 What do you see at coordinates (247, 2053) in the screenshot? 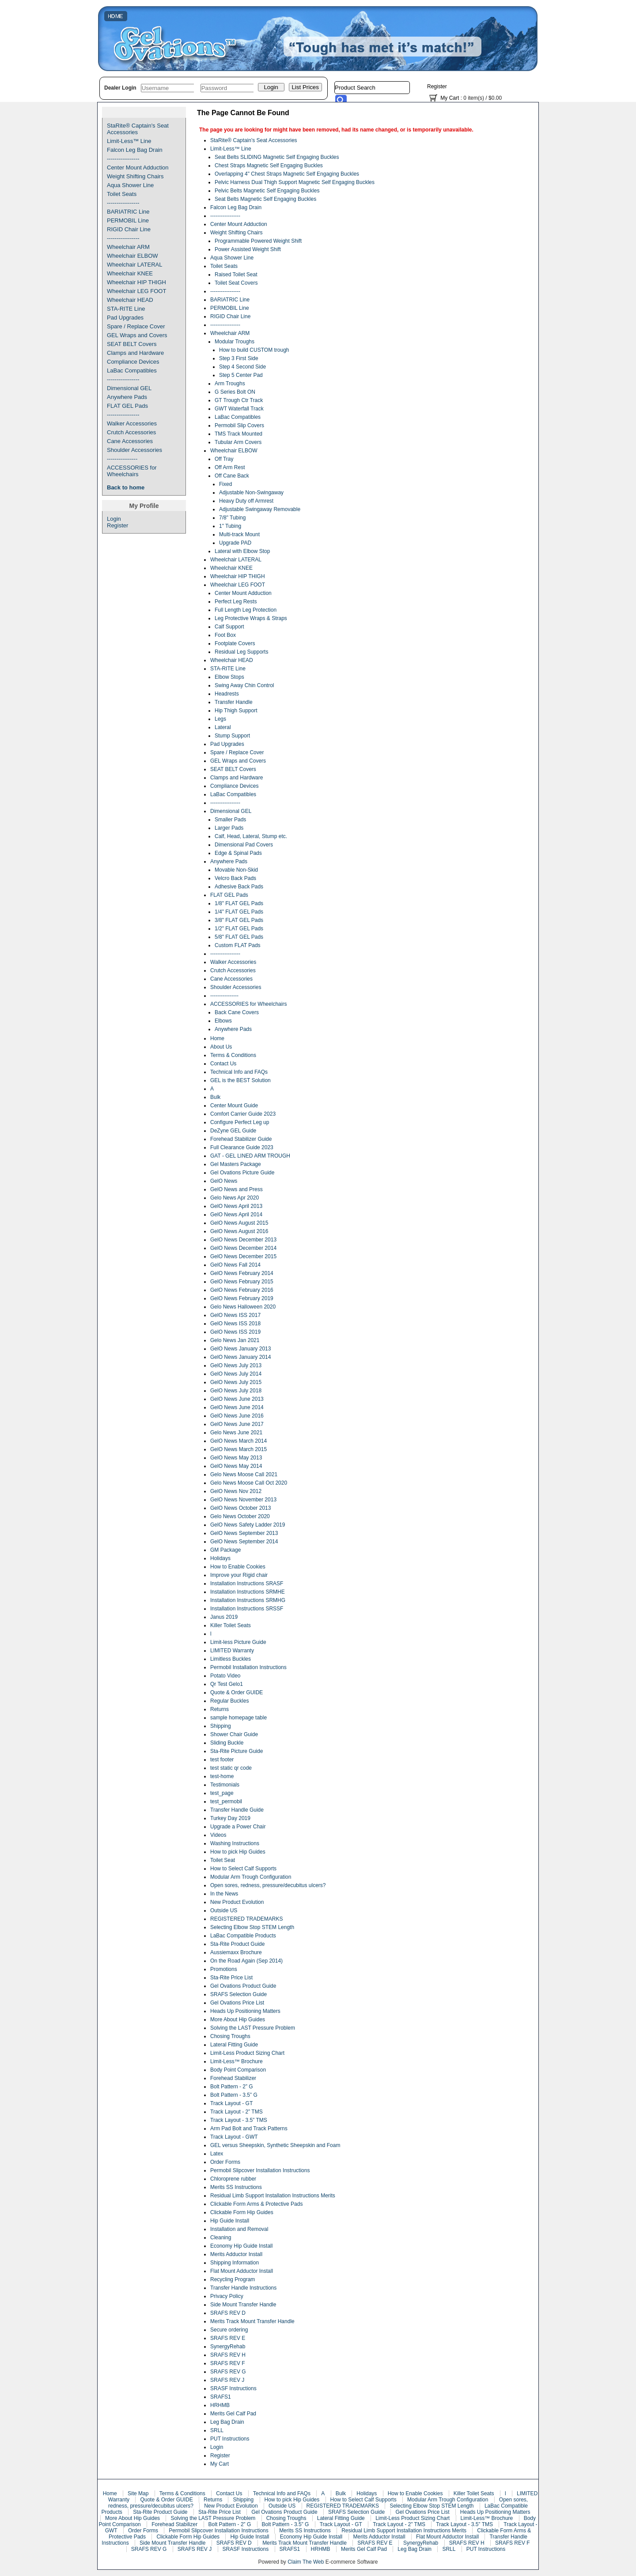
I see `Limit-Less Product Sizing Chart` at bounding box center [247, 2053].